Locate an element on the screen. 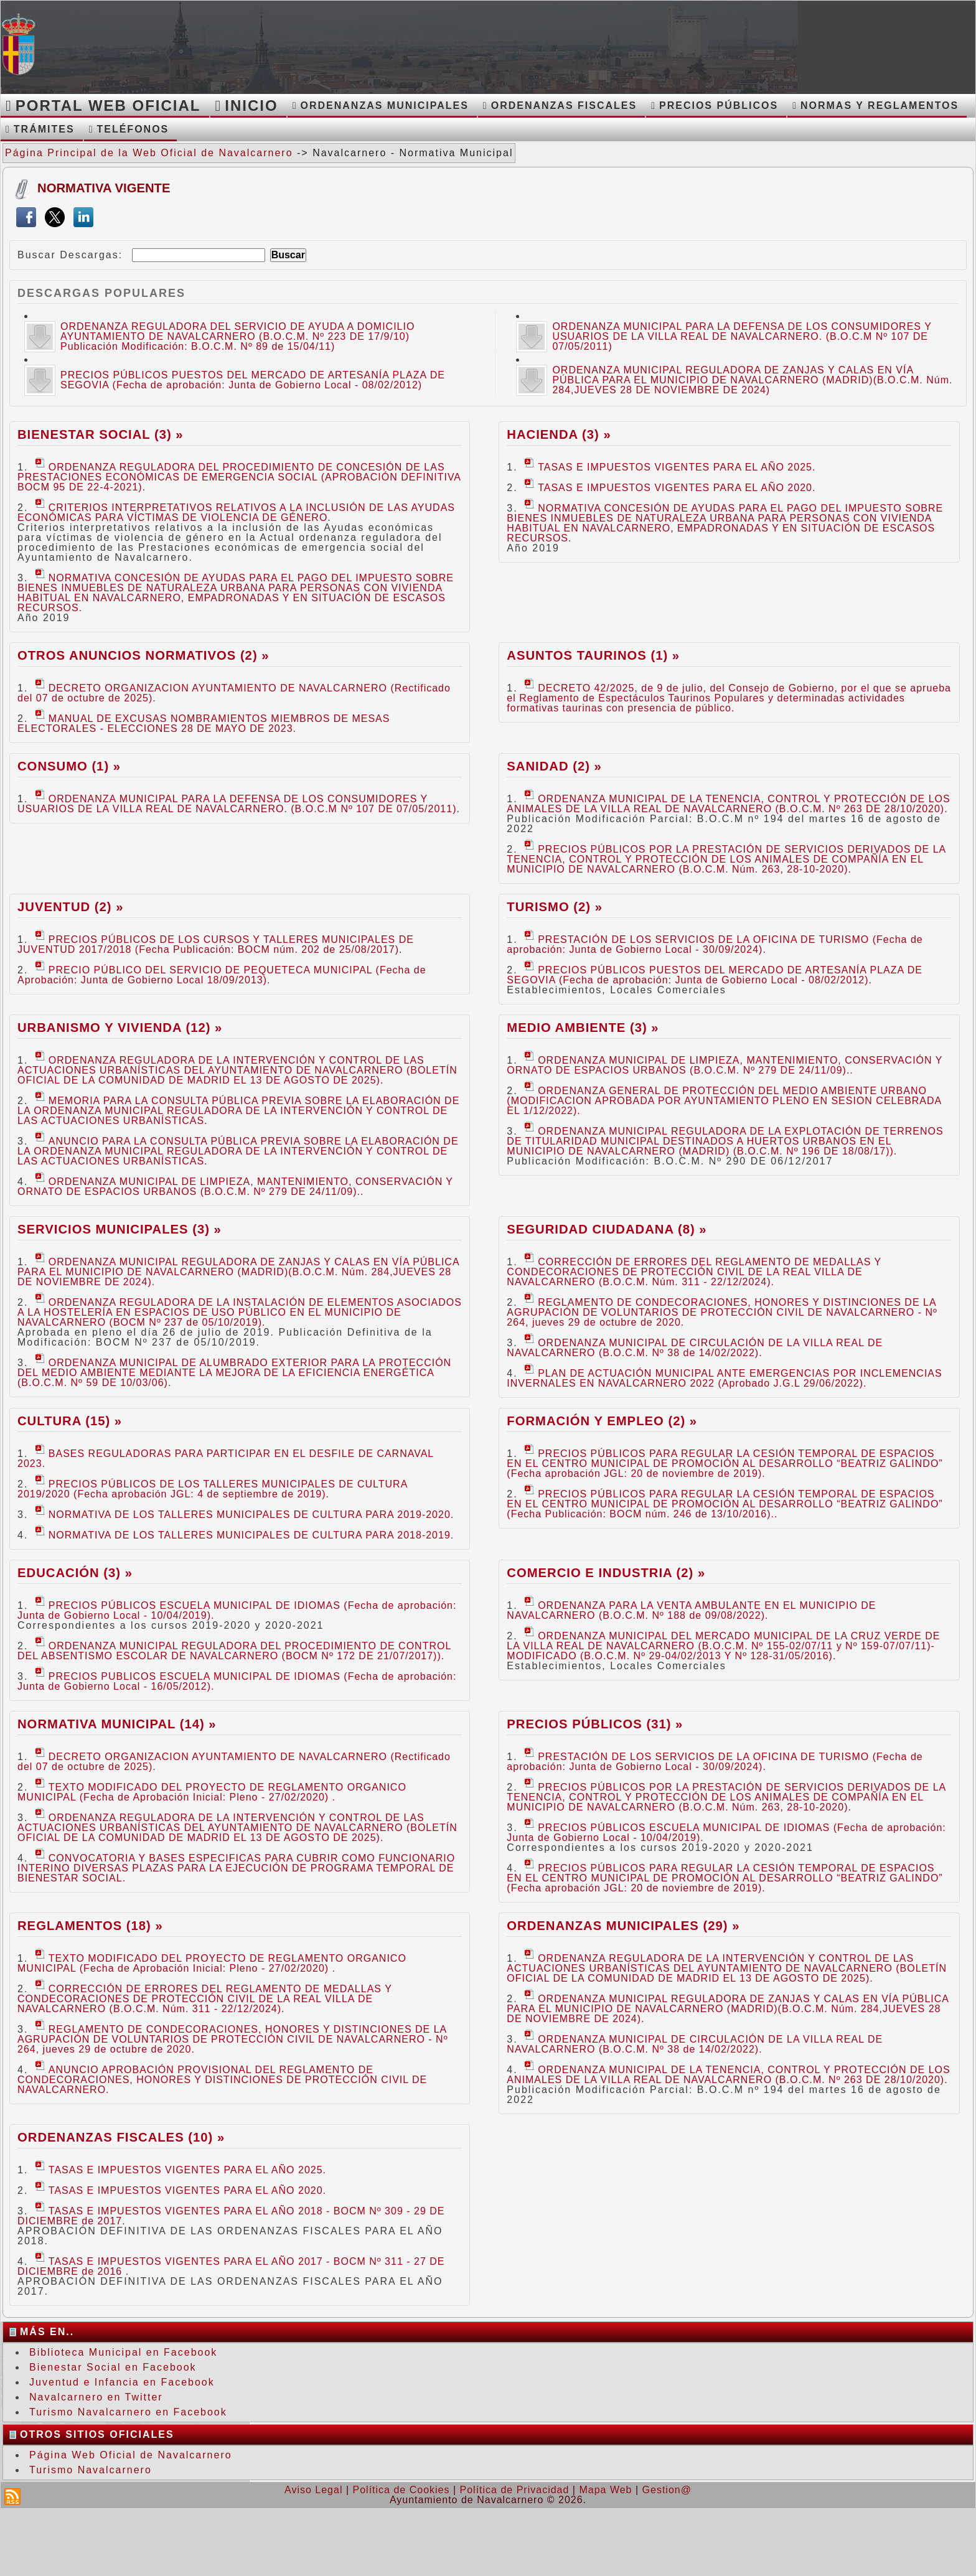 The image size is (976, 2576). Buscar Descargas: is located at coordinates (70, 255).